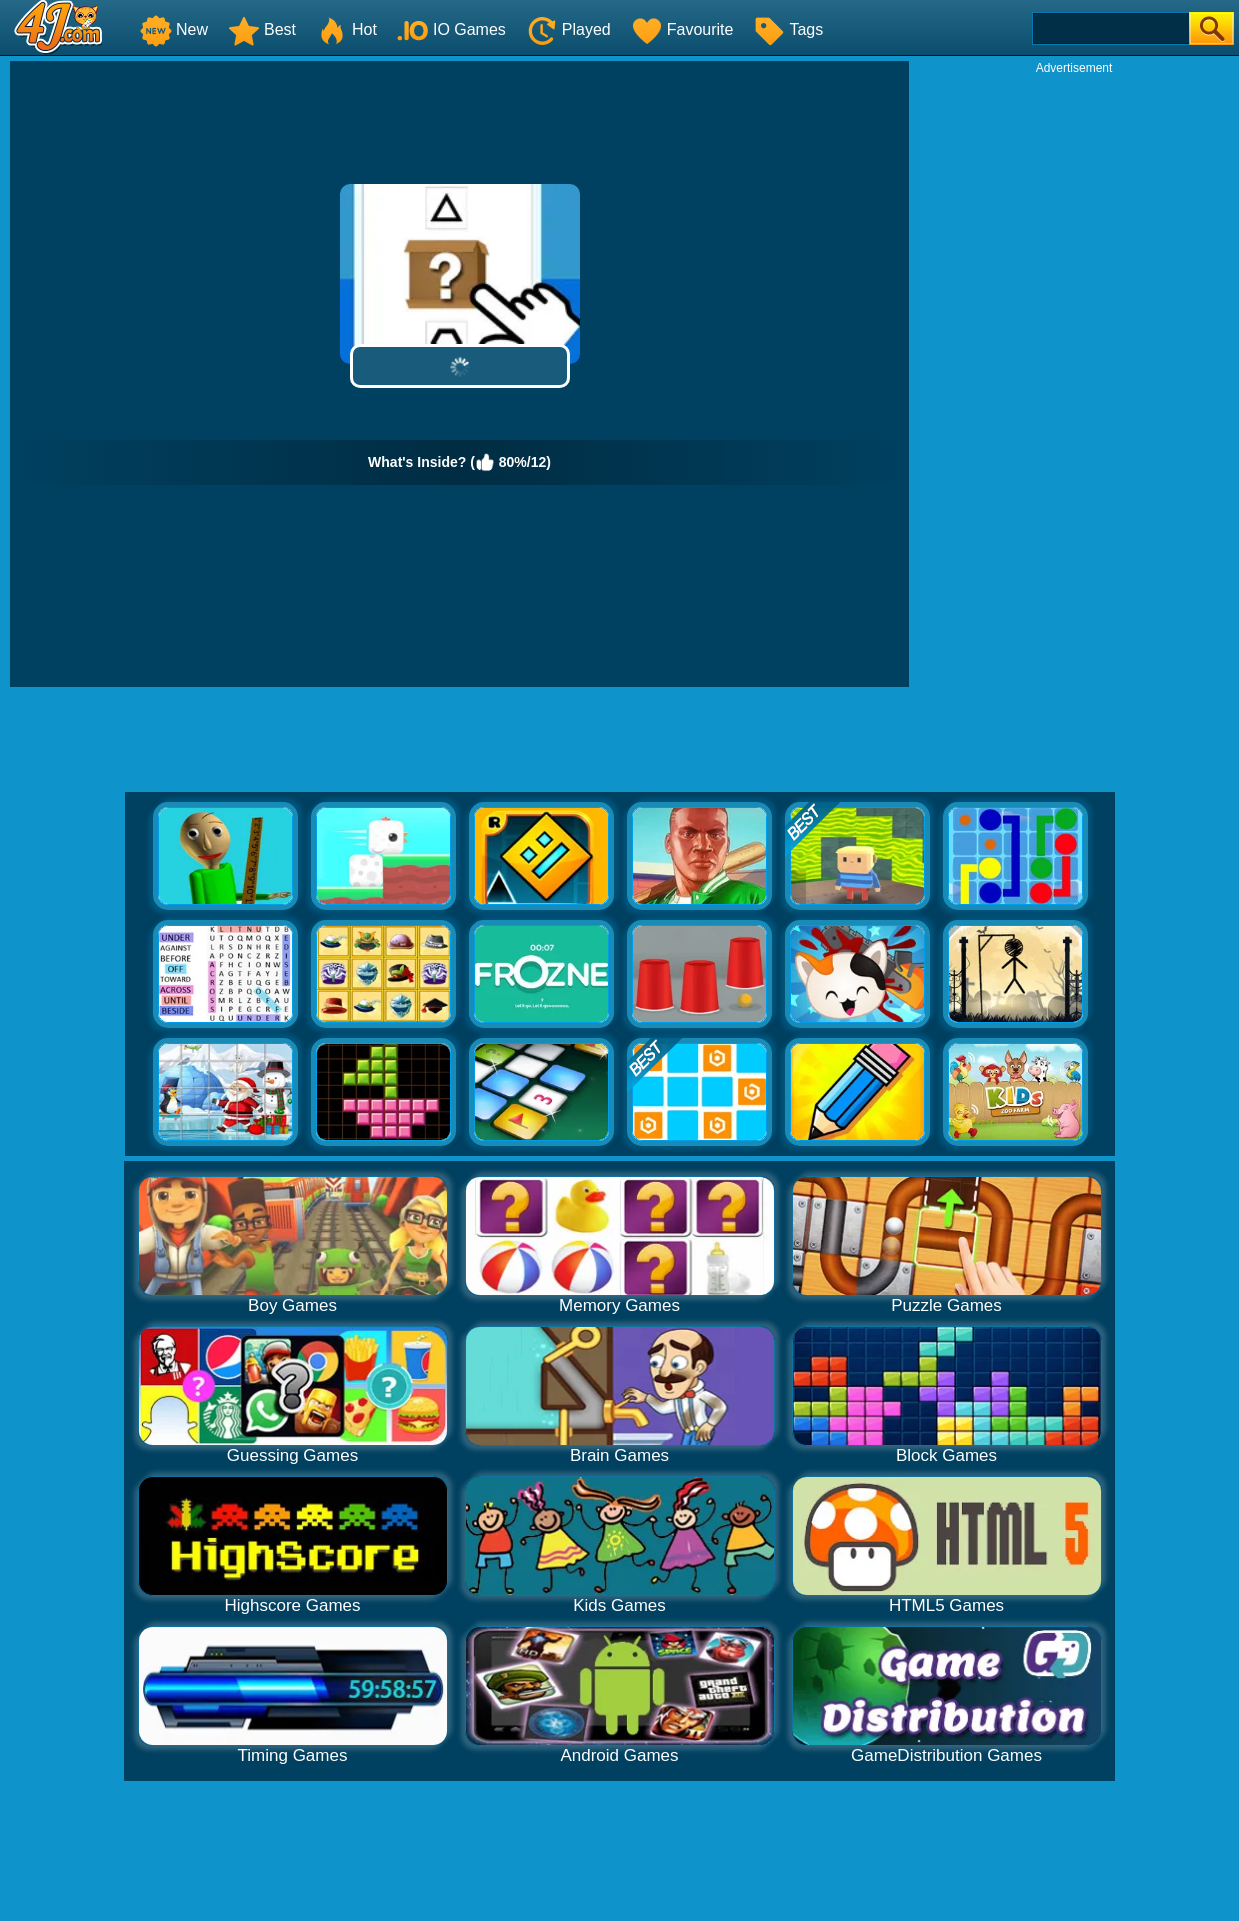 The width and height of the screenshot is (1239, 1921). I want to click on Played, so click(568, 29).